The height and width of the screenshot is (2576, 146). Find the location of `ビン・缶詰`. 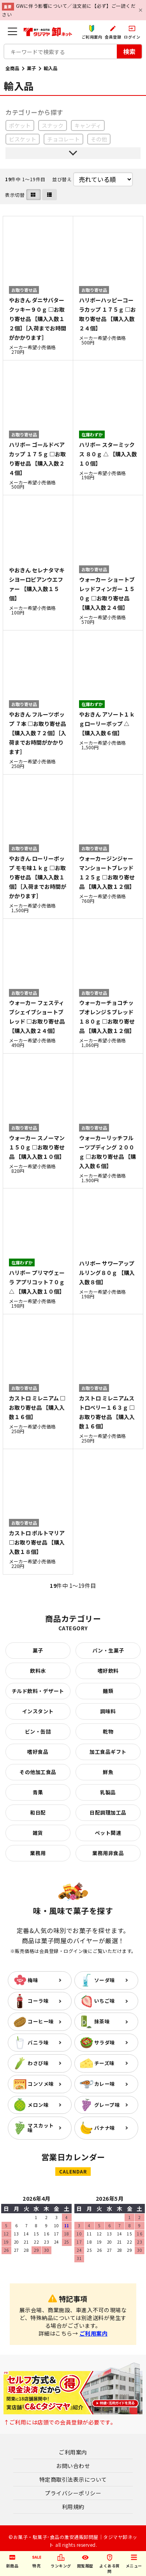

ビン・缶詰 is located at coordinates (38, 1731).